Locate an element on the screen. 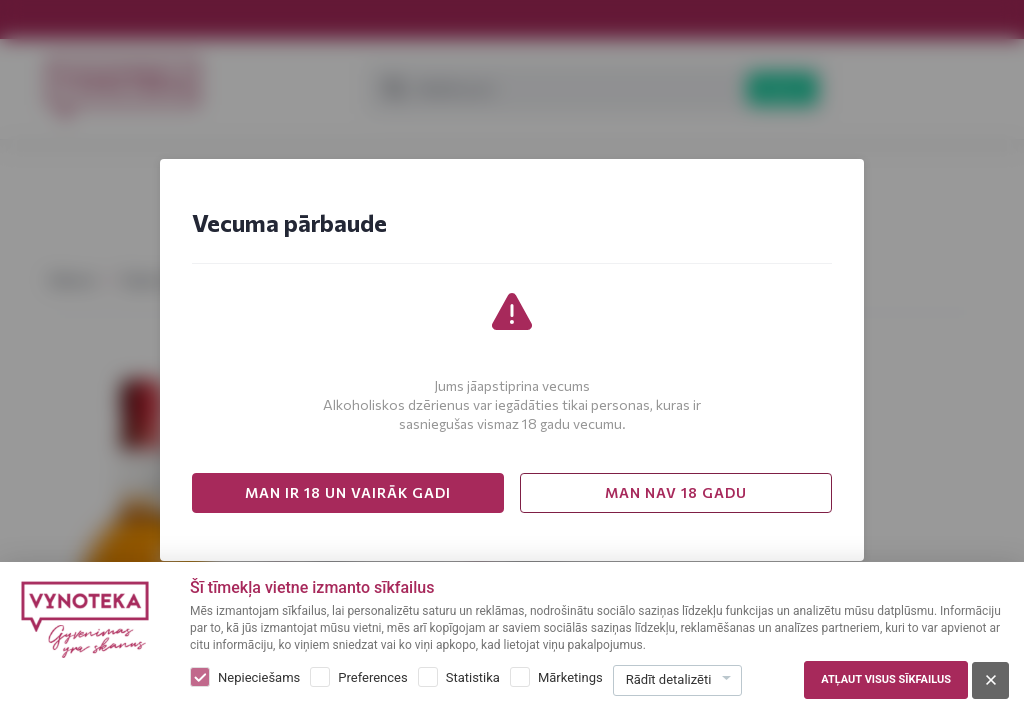  Mārketings is located at coordinates (570, 677).